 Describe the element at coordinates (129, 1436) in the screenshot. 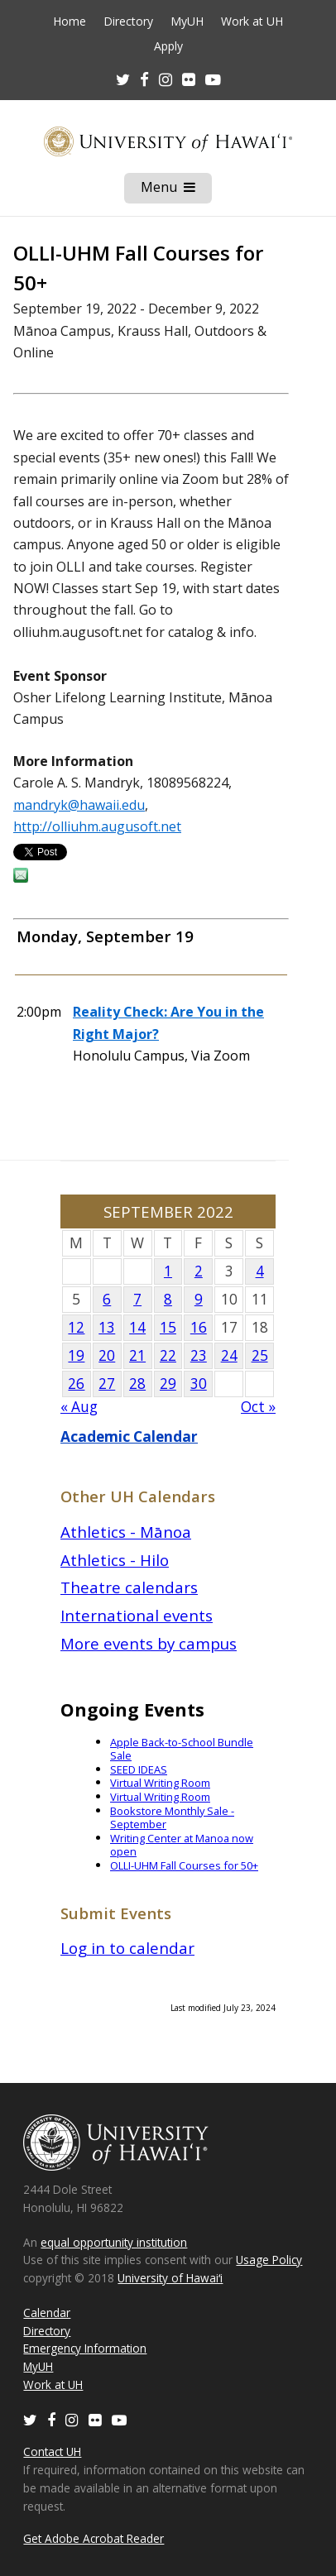

I see `Academic Calendar` at that location.